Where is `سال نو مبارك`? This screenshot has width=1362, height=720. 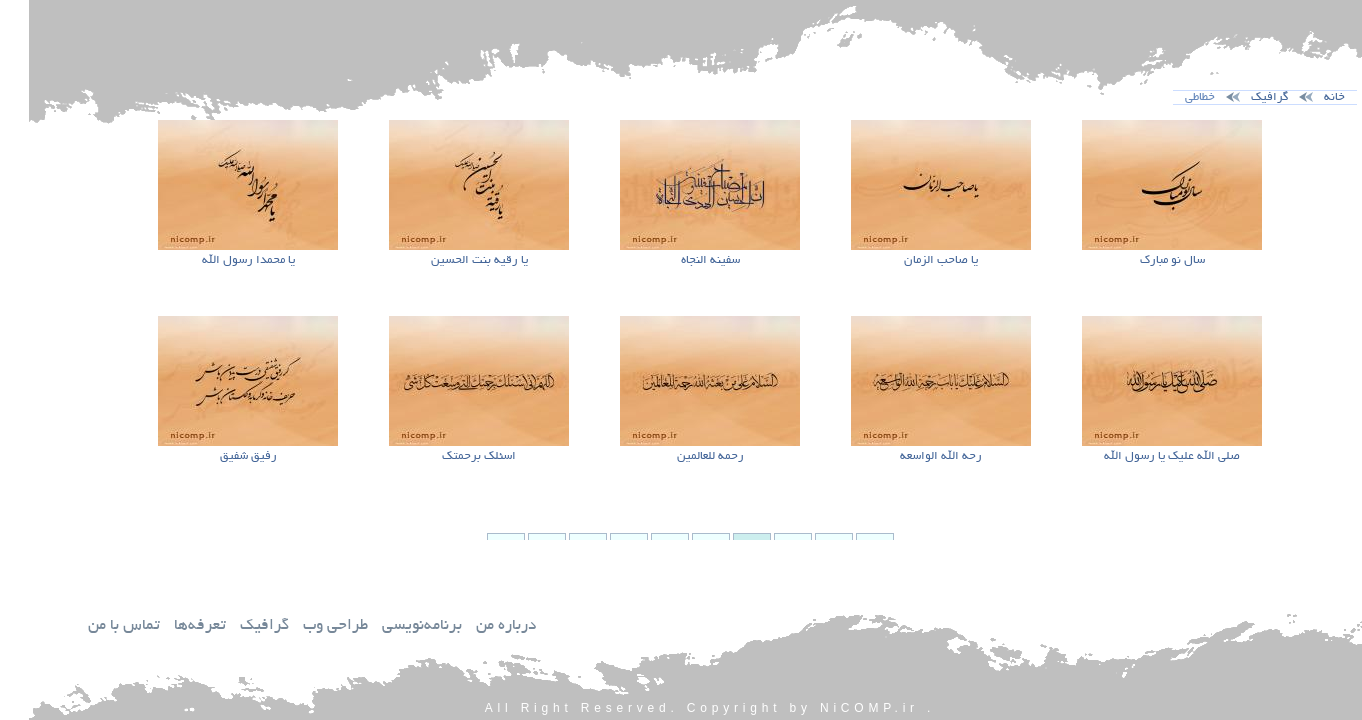
سال نو مبارك is located at coordinates (1143, 260).